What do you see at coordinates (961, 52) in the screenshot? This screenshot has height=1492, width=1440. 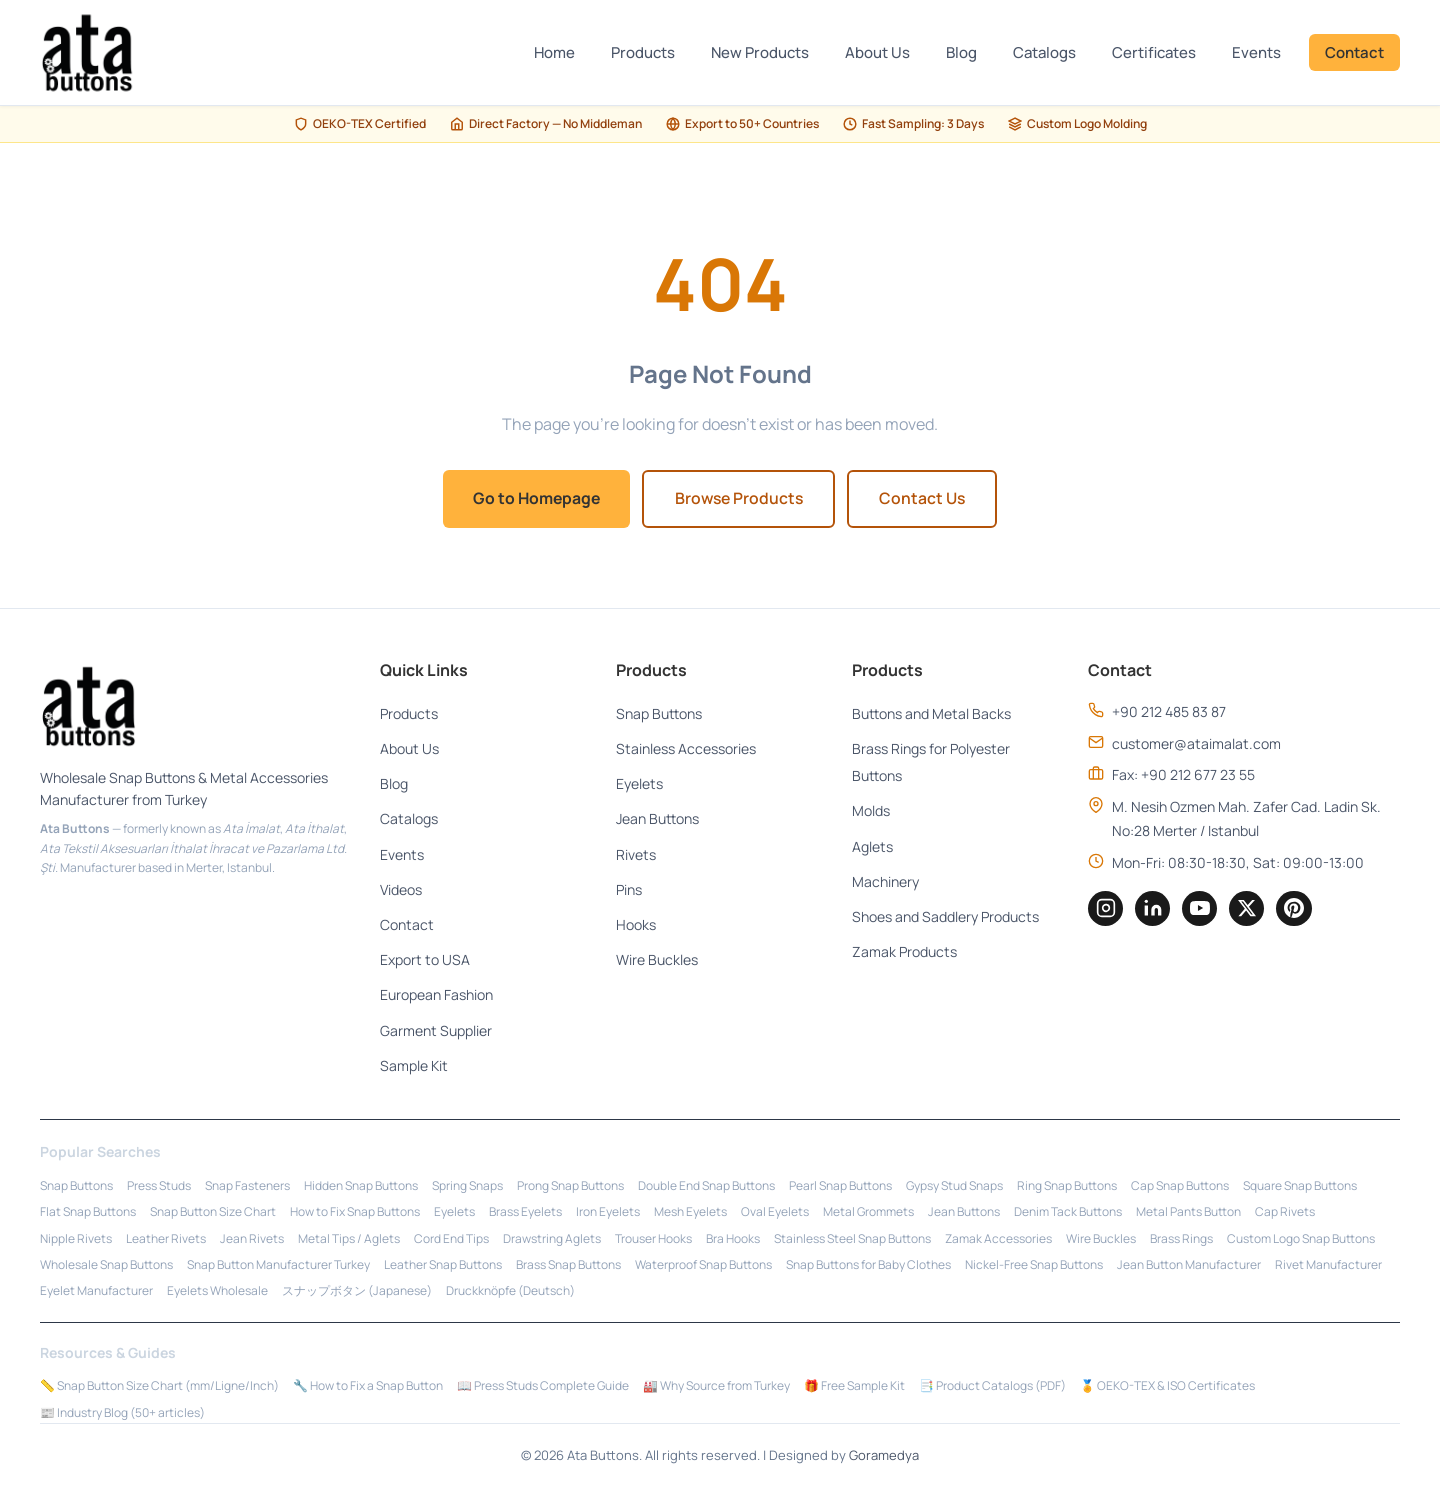 I see `Blog` at bounding box center [961, 52].